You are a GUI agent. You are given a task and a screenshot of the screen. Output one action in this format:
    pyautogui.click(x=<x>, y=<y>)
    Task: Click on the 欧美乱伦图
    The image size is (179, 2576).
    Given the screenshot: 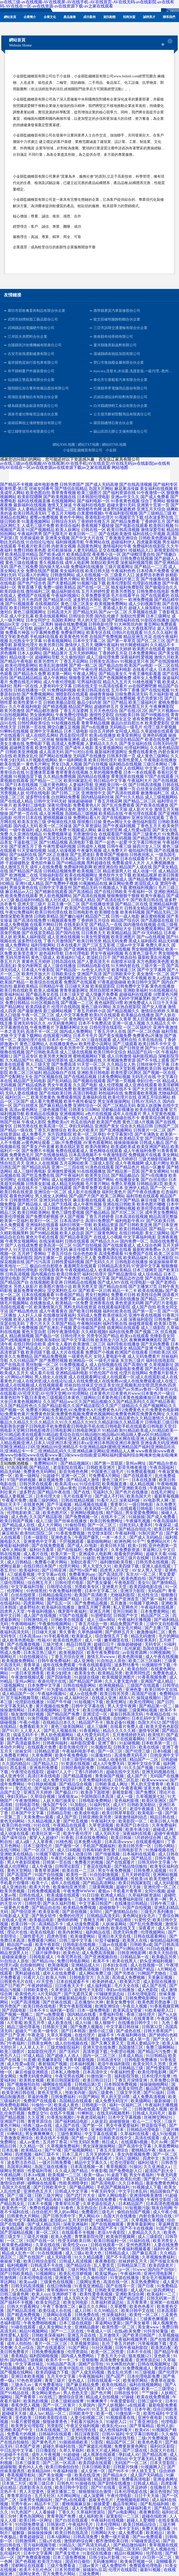 What is the action you would take?
    pyautogui.click(x=131, y=2179)
    